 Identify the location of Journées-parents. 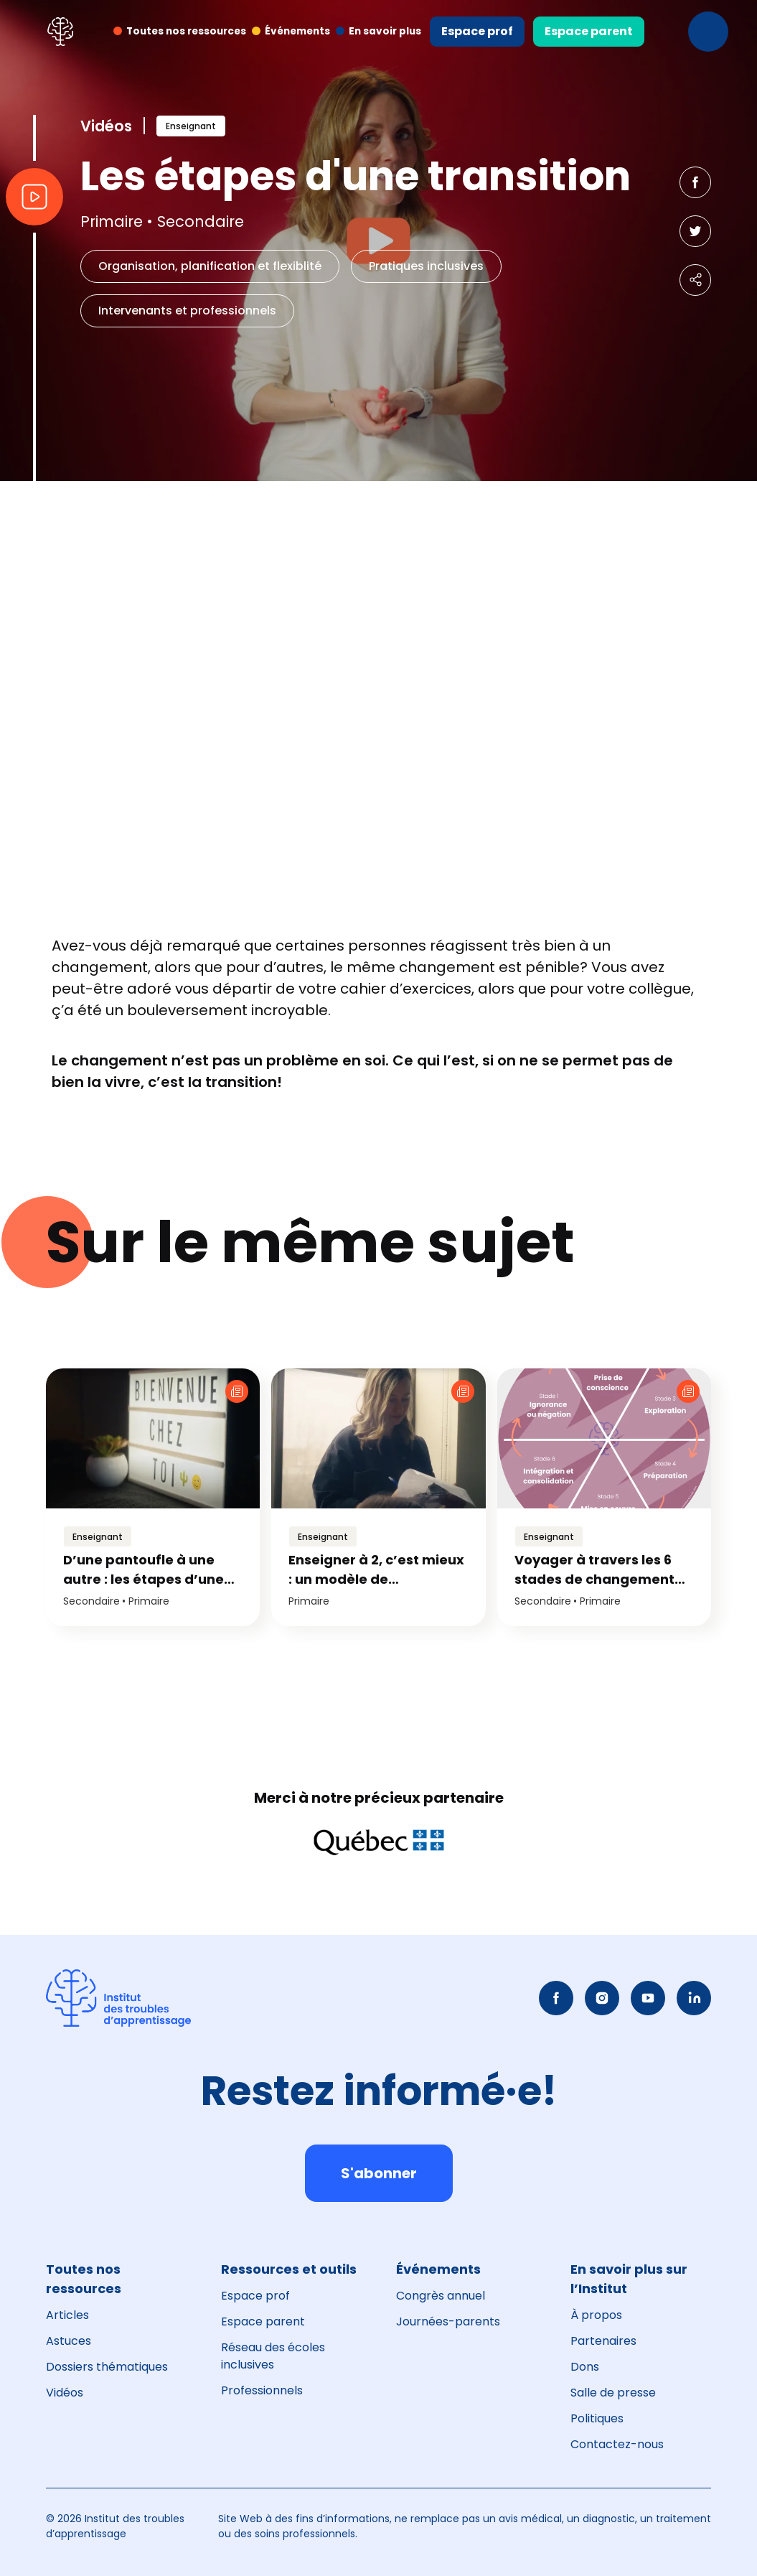
(448, 2321).